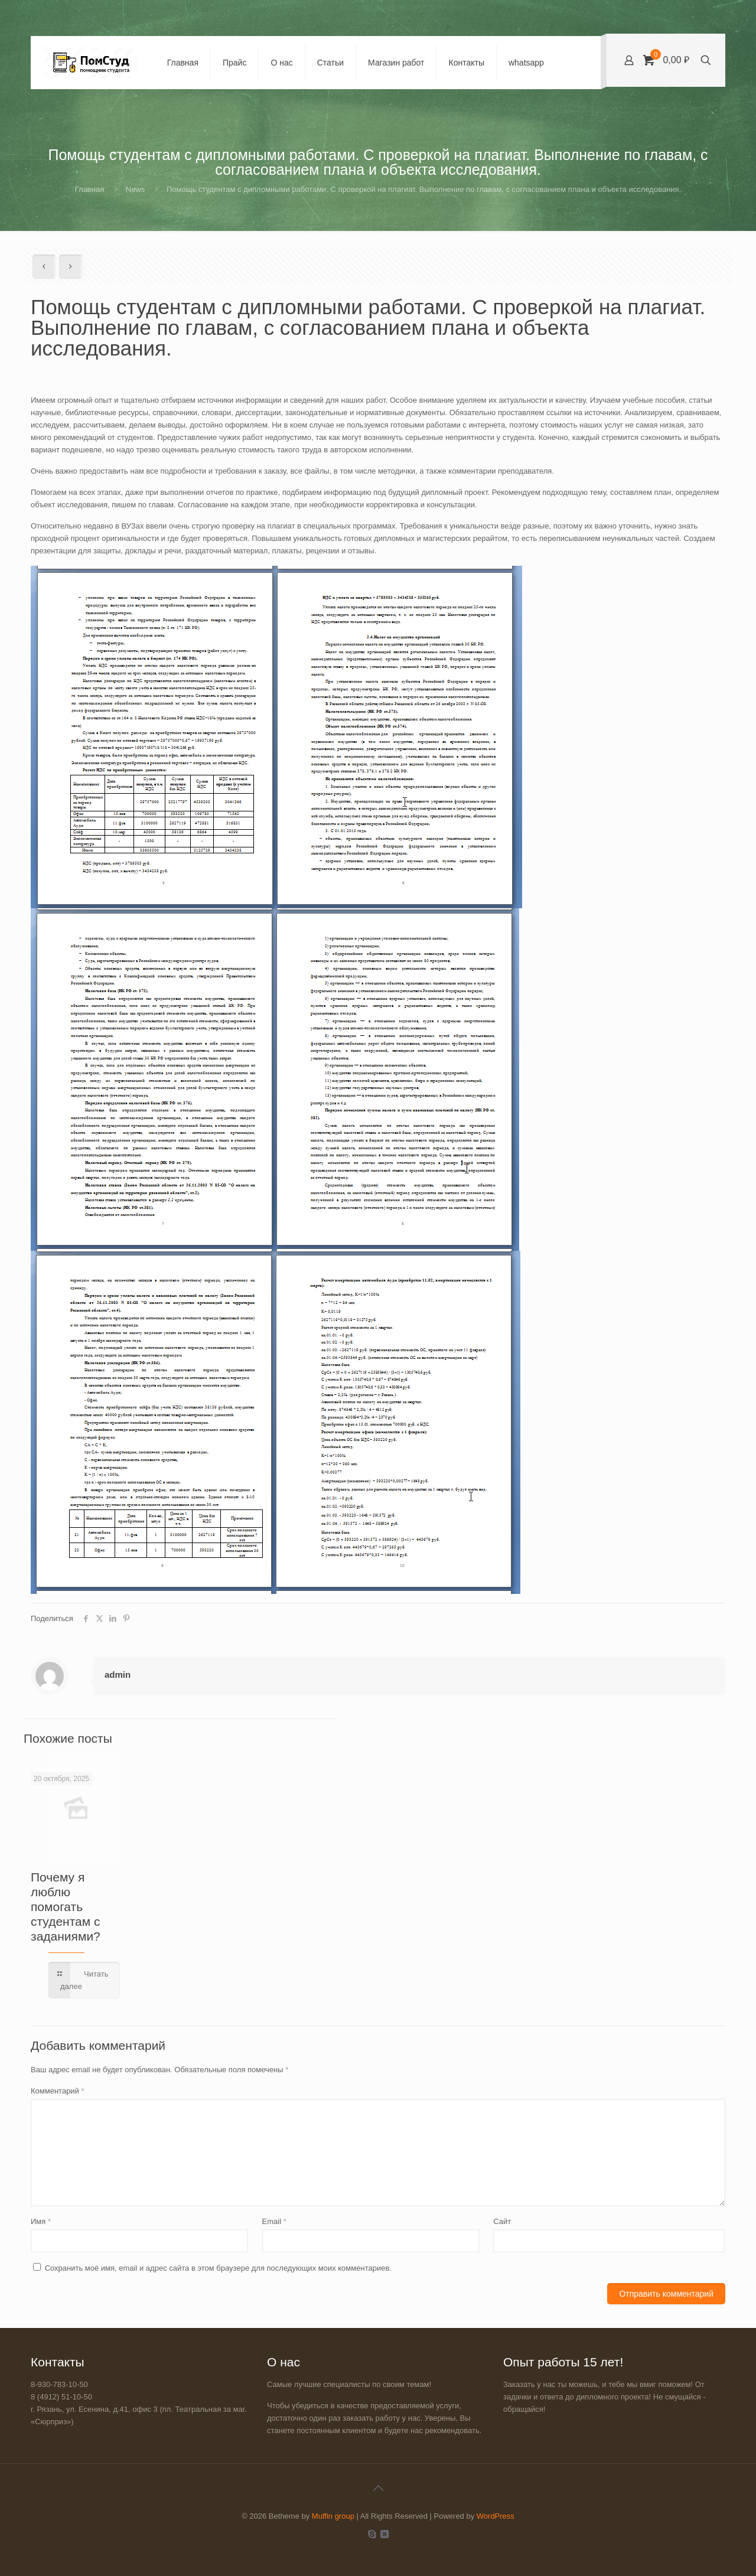 This screenshot has height=2576, width=756. I want to click on Сохранить моё имя, email и адрес сайта в этом браузере для последующих моих комментариев., so click(218, 2268).